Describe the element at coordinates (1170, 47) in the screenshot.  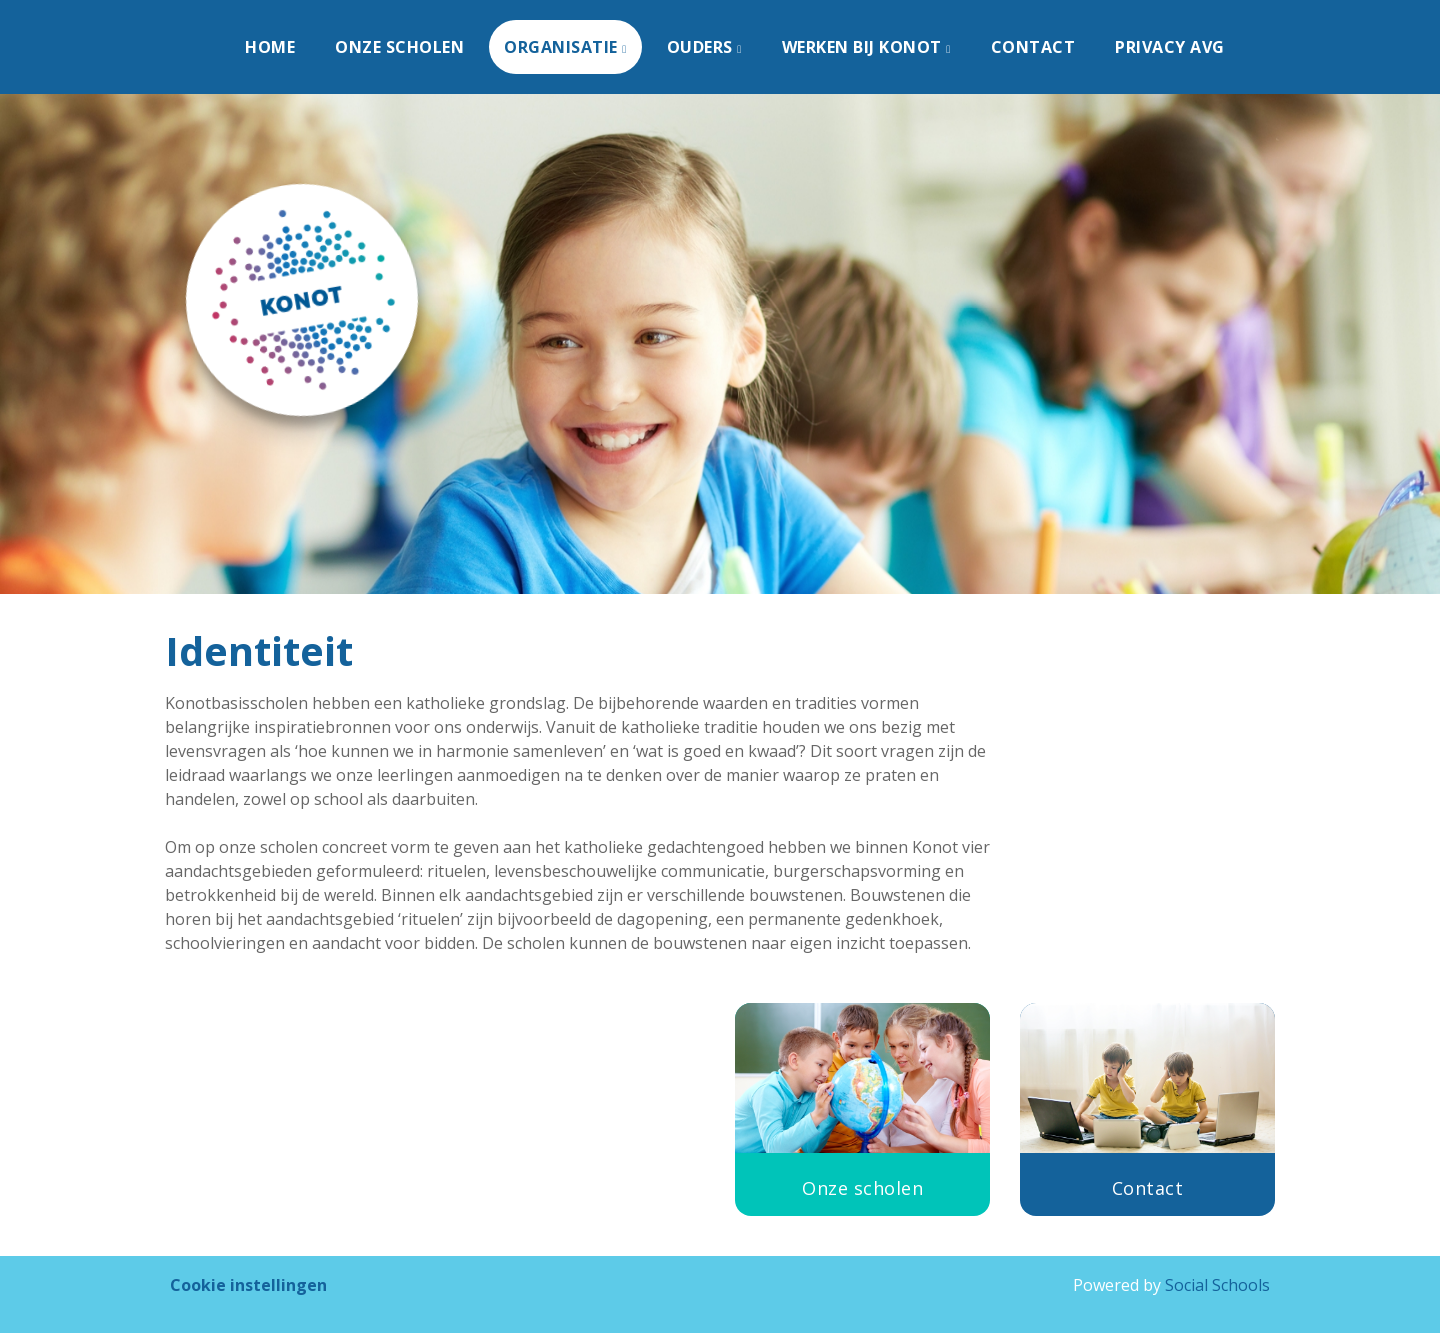
I see `Privacy AVG` at that location.